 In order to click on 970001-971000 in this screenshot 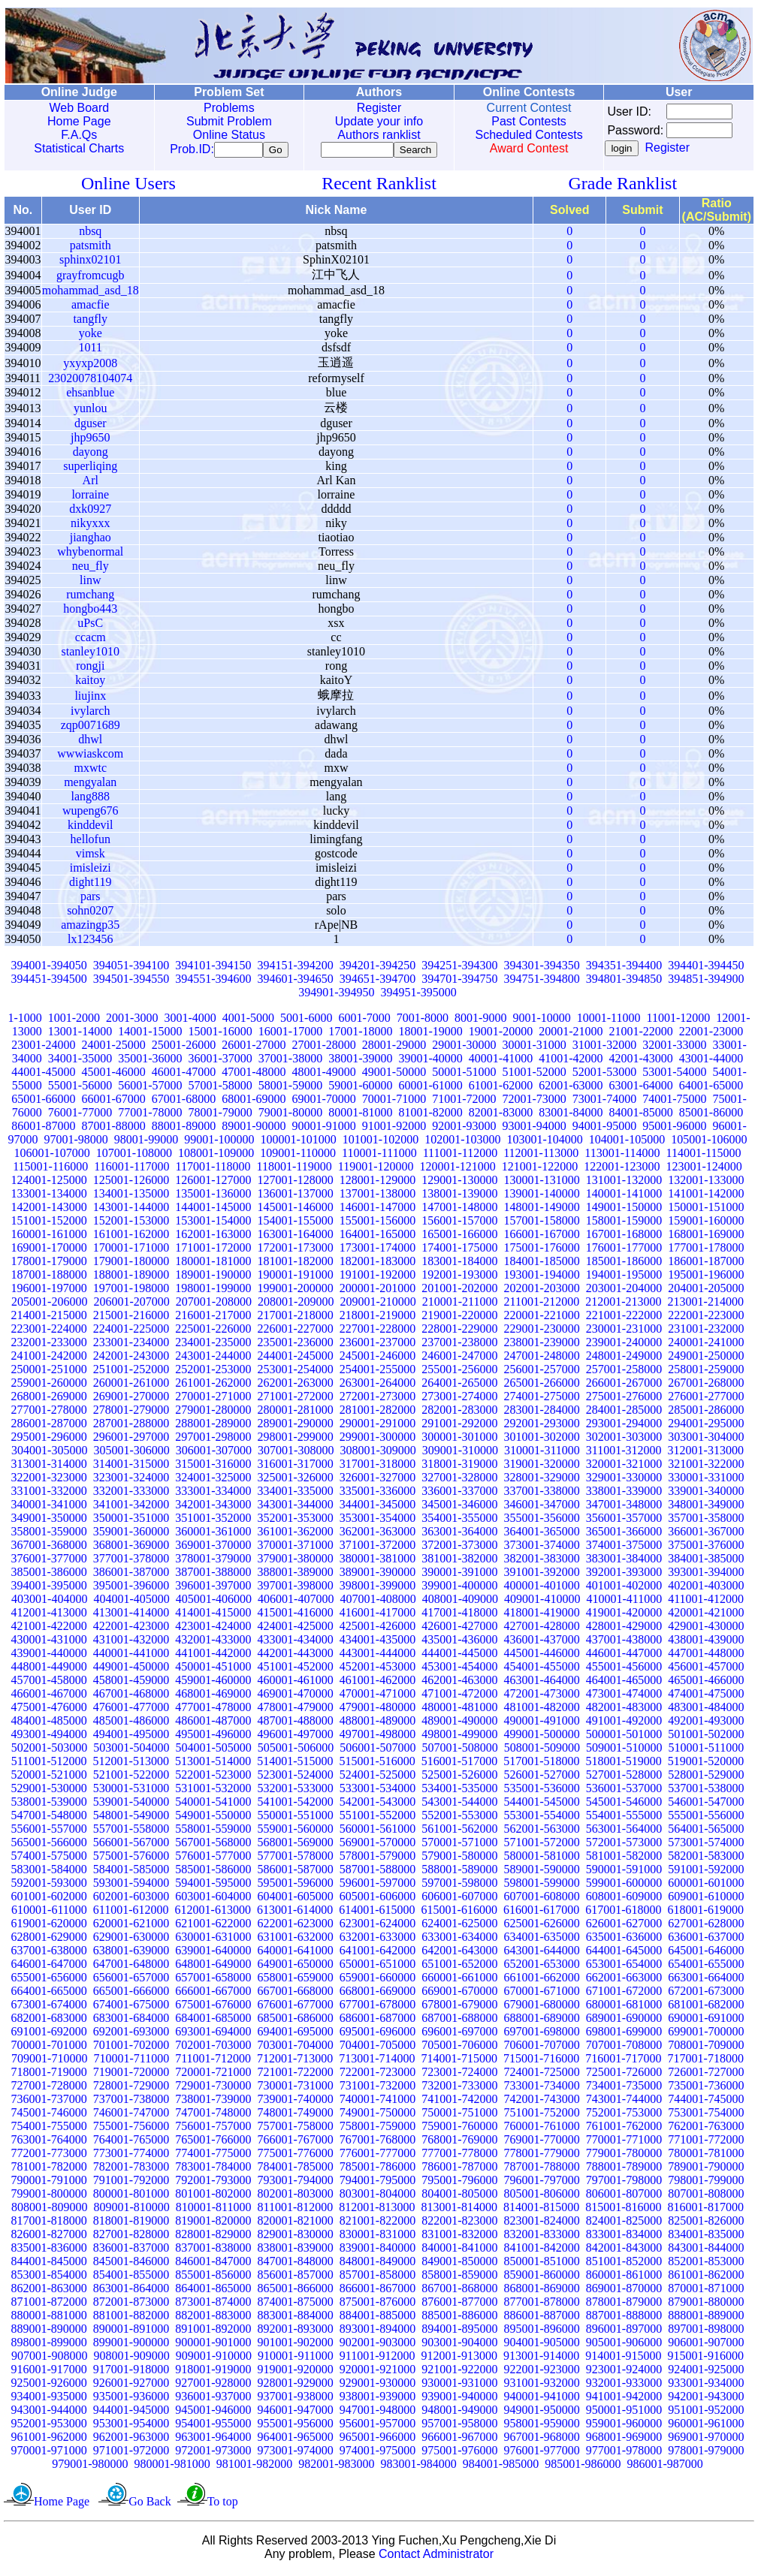, I will do `click(49, 2453)`.